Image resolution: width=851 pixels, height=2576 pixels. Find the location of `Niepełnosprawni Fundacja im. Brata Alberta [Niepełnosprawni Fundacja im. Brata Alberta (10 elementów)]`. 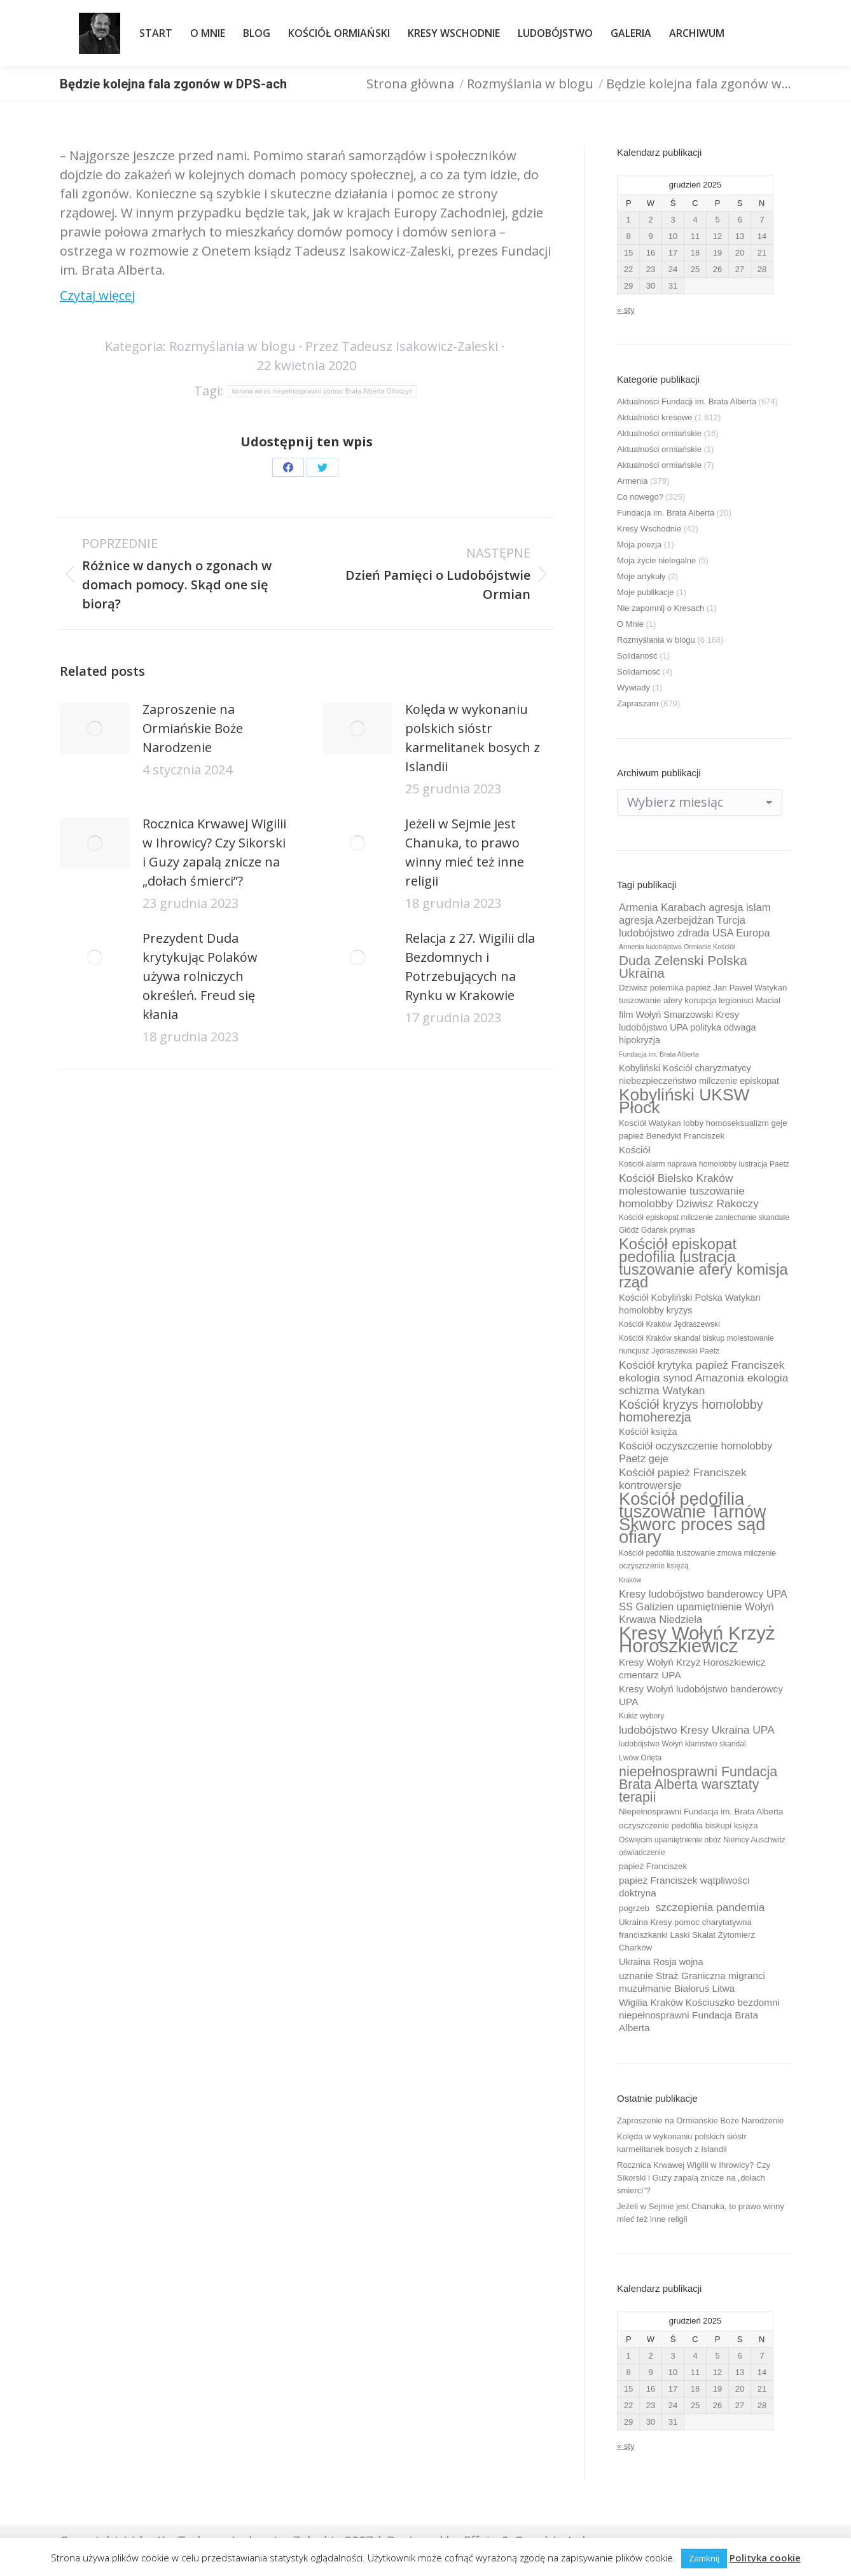

Niepełnosprawni Fundacja im. Brata Alberta [Niepełnosprawni Fundacja im. Brata Alberta (10 elementów)] is located at coordinates (701, 1811).